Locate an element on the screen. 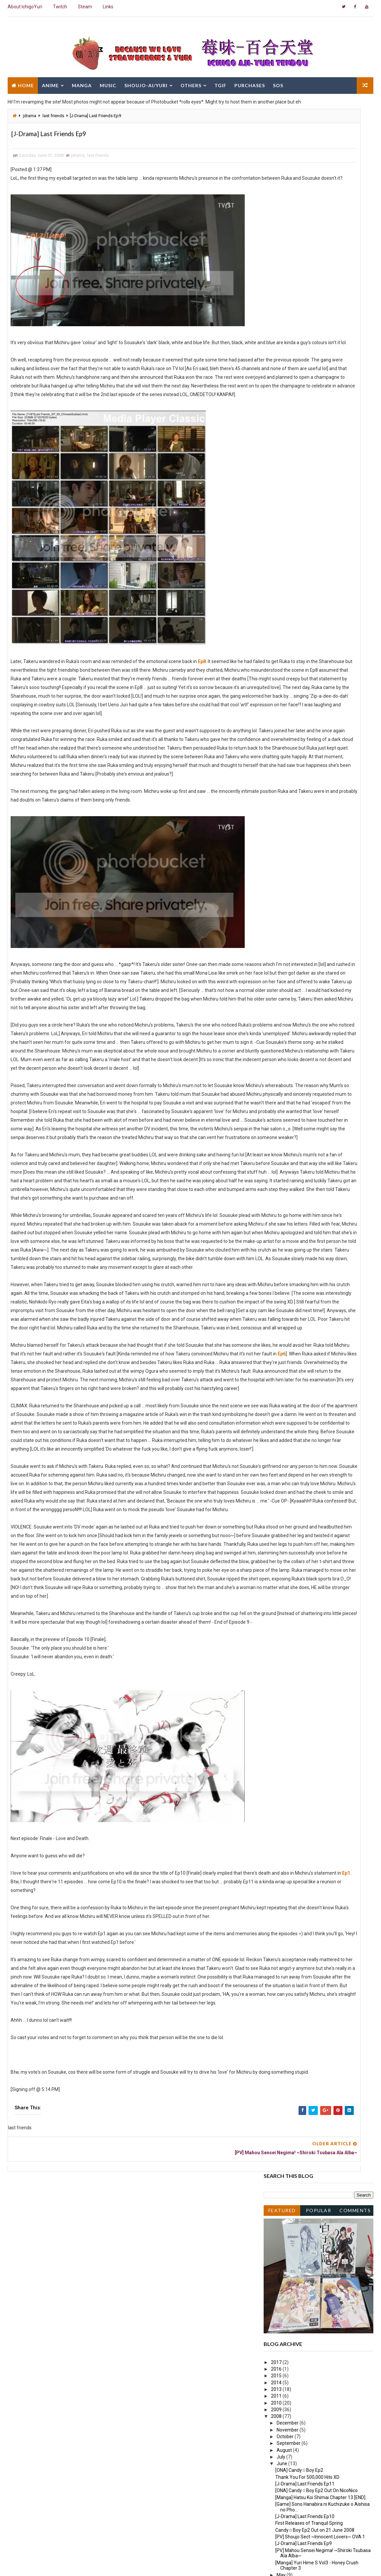 The height and width of the screenshot is (2576, 381). last friends is located at coordinates (53, 115).